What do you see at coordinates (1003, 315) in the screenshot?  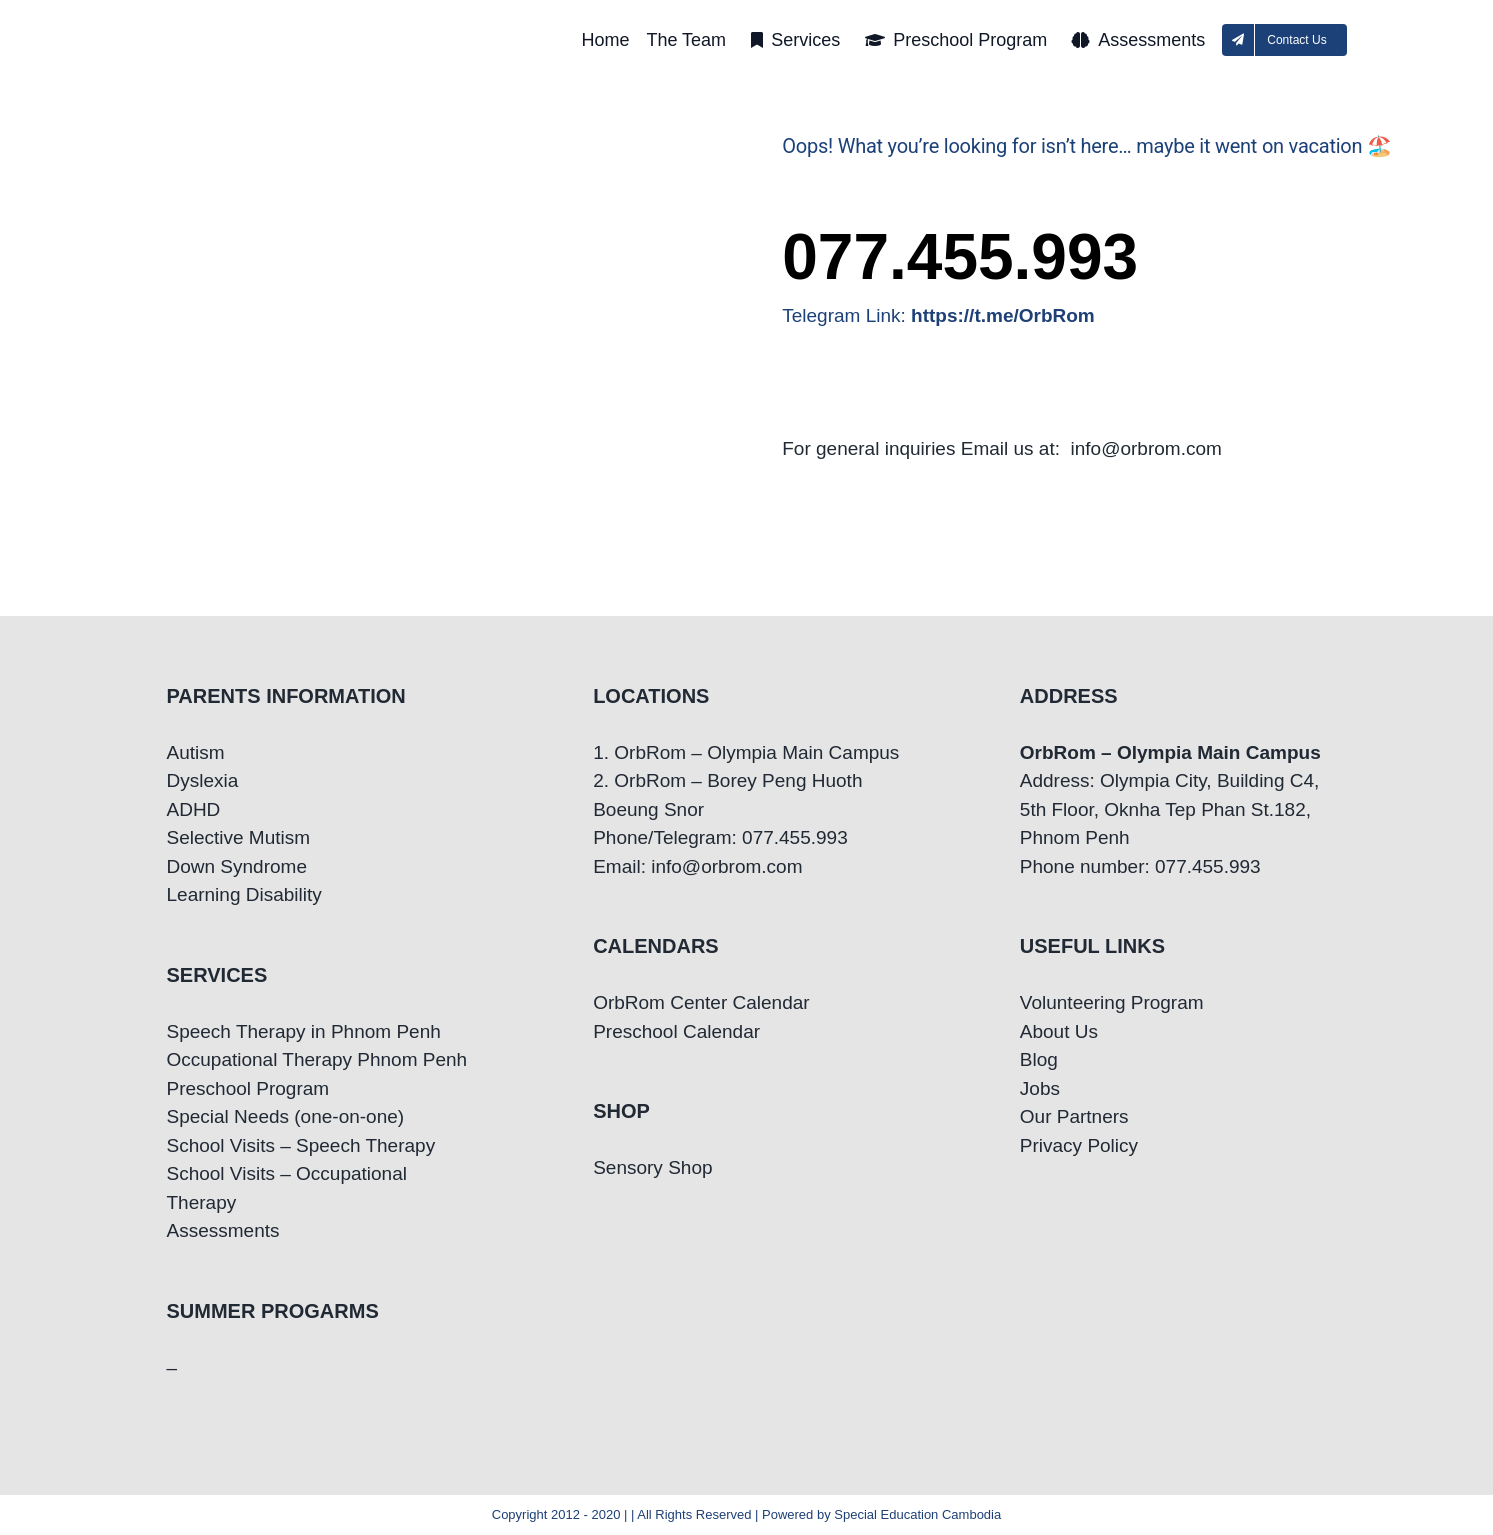 I see `https://t.me/OrbRom` at bounding box center [1003, 315].